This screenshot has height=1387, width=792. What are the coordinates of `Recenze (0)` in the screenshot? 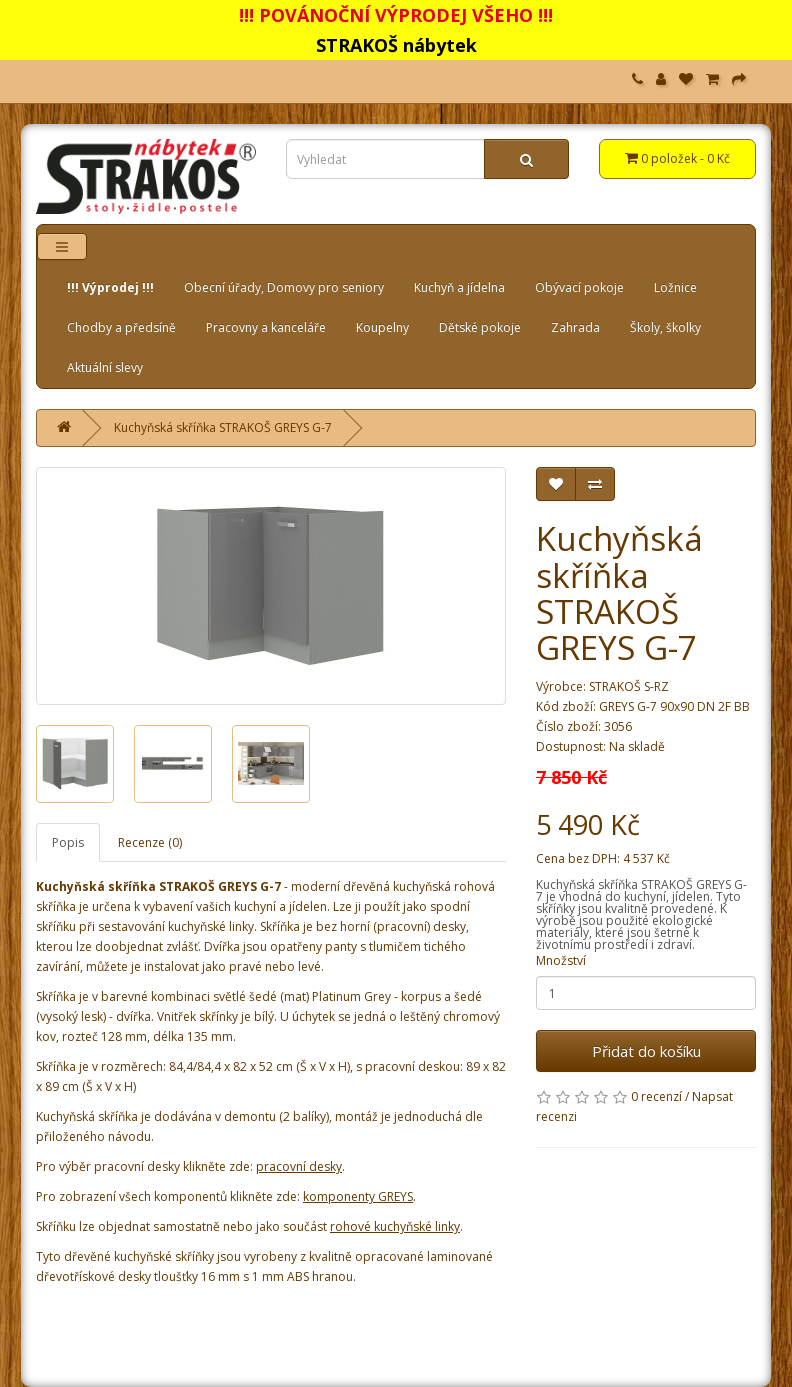 It's located at (150, 842).